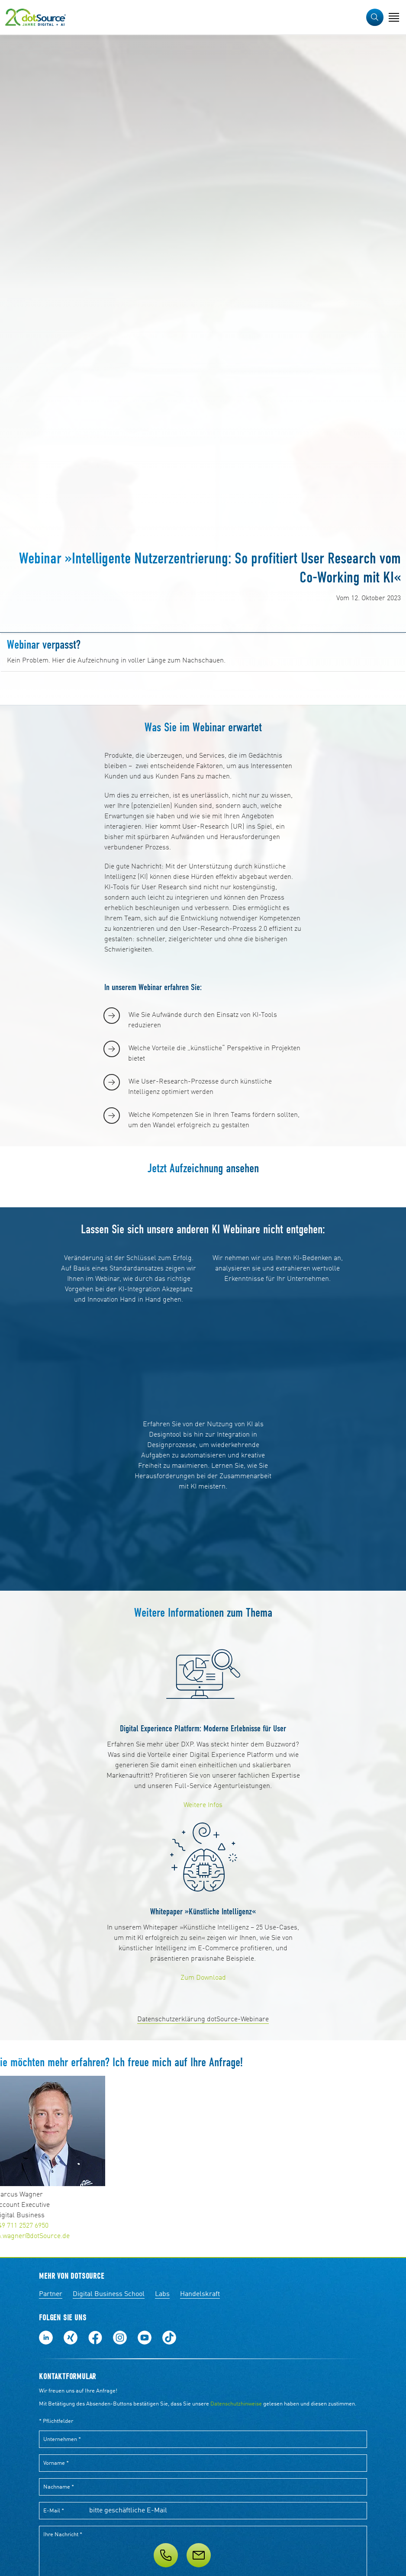  Describe the element at coordinates (374, 17) in the screenshot. I see `[button]` at that location.